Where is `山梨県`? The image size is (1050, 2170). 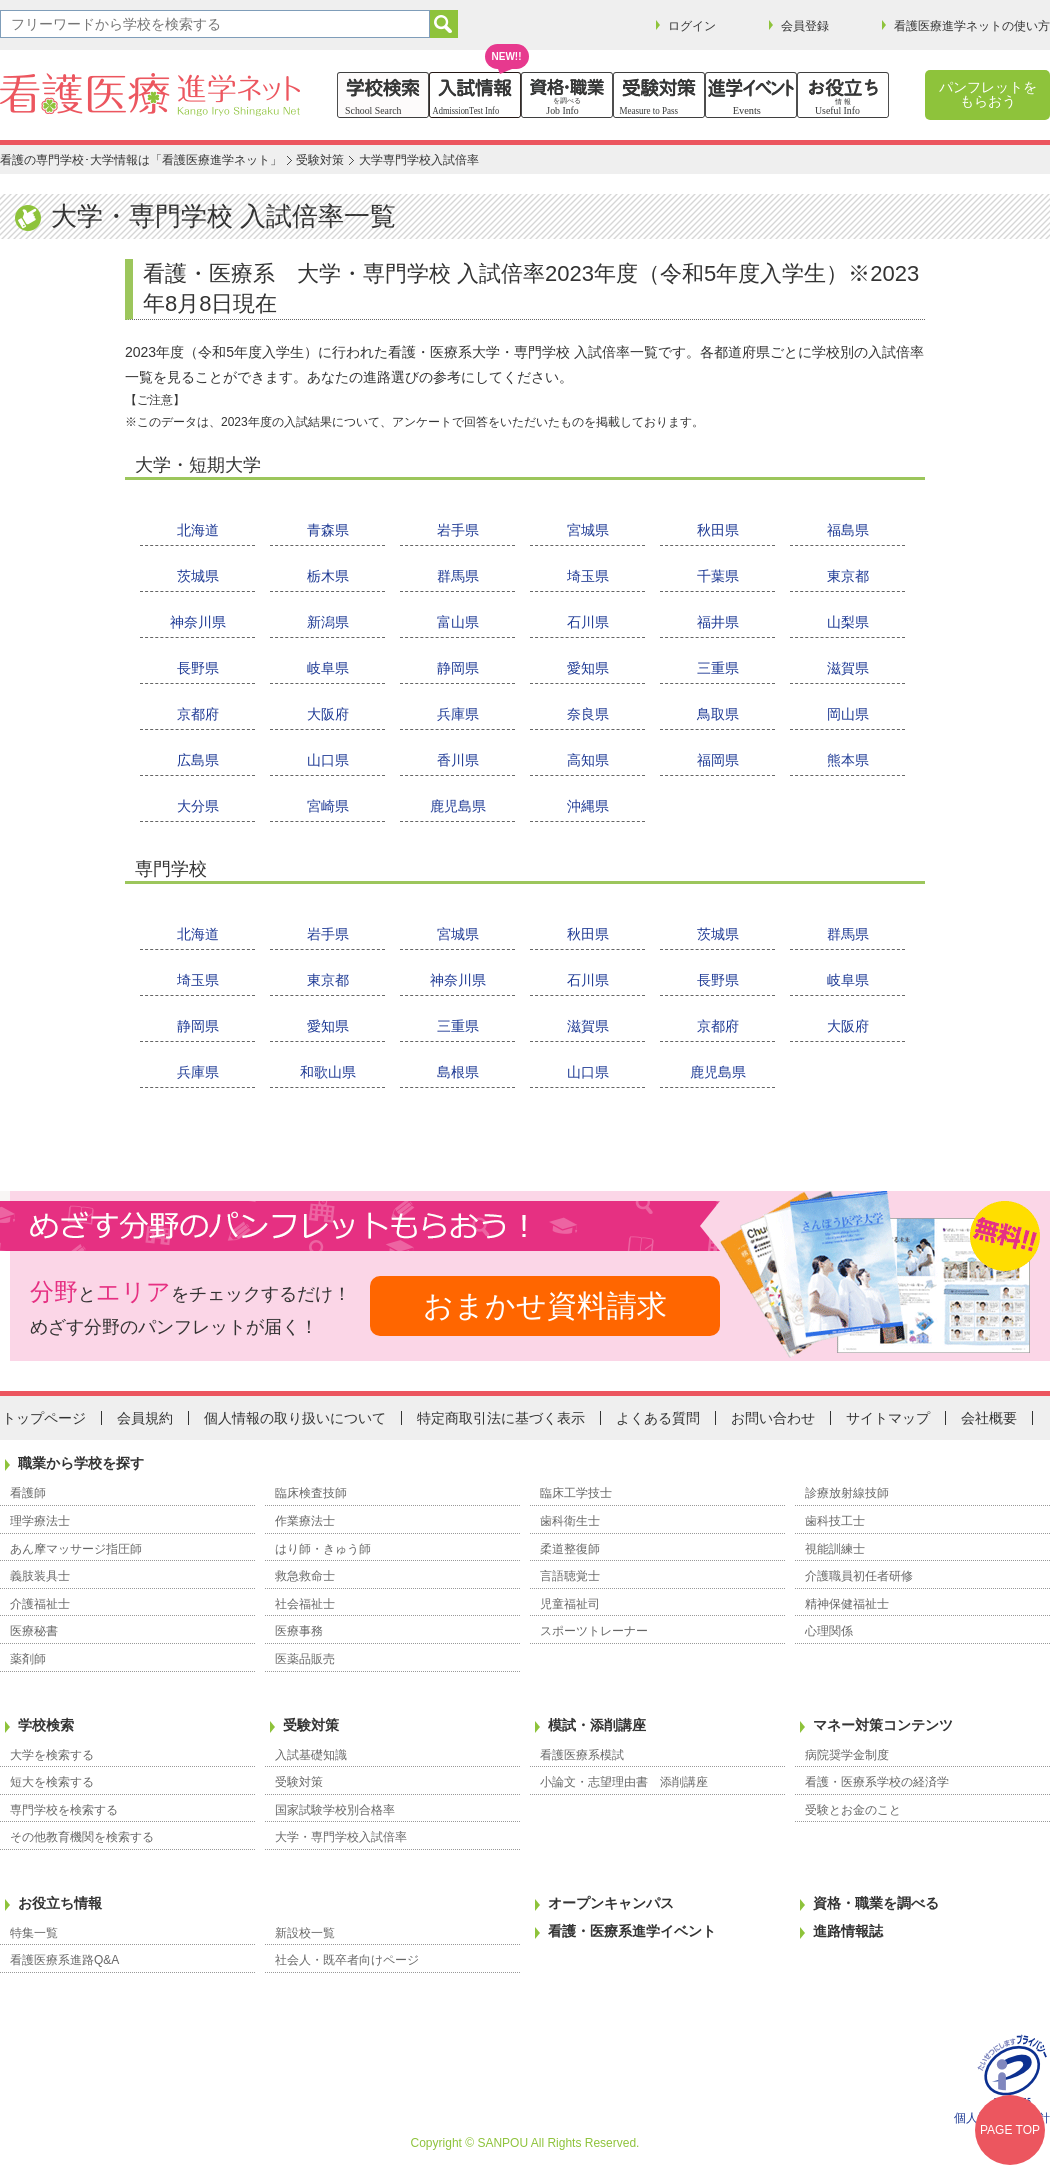 山梨県 is located at coordinates (848, 622).